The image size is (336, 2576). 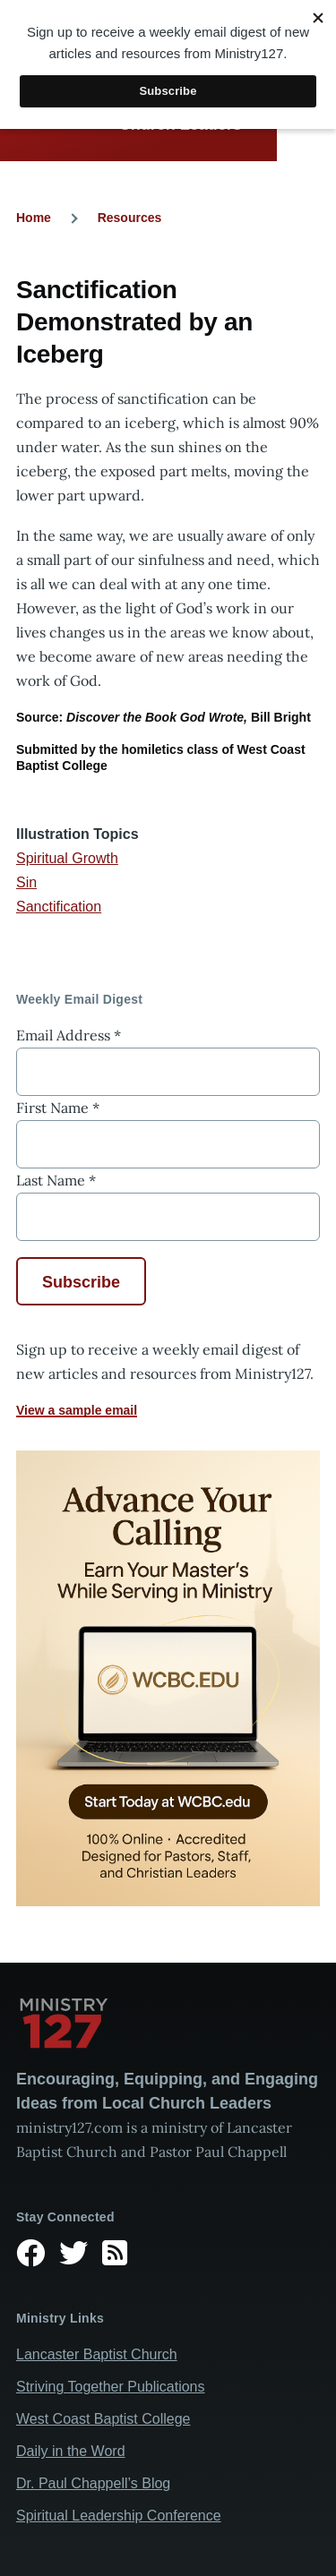 What do you see at coordinates (110, 2386) in the screenshot?
I see `Striving Together Publications` at bounding box center [110, 2386].